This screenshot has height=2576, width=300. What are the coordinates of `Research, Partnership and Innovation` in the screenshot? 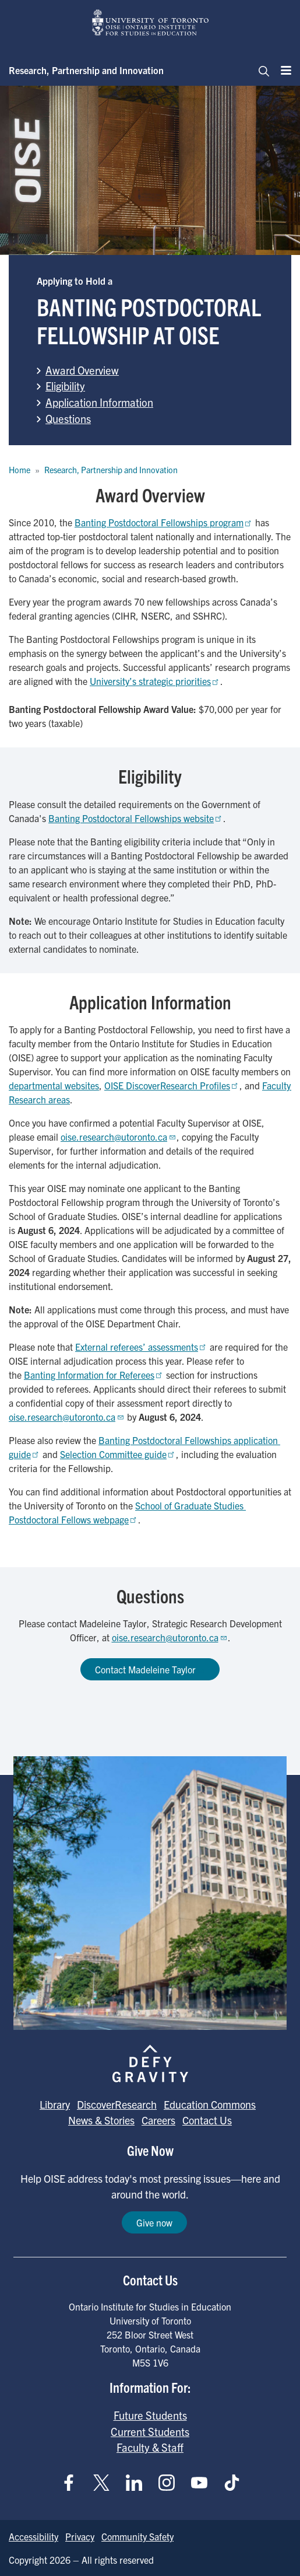 It's located at (86, 70).